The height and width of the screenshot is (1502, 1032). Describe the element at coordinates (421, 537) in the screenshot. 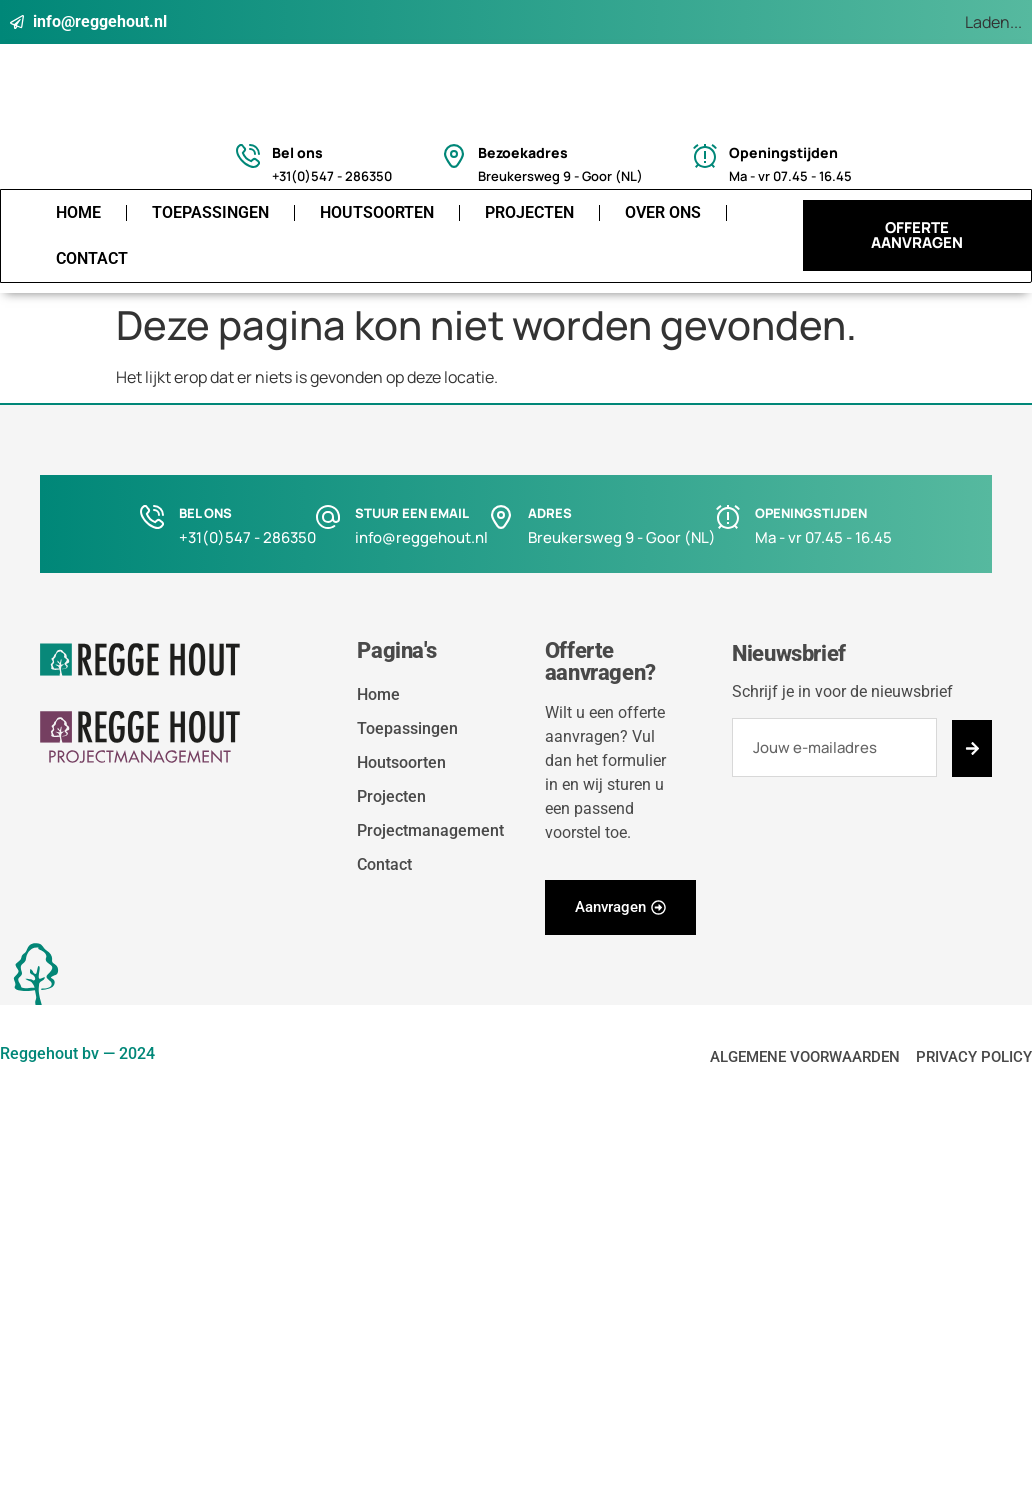

I see `info@reggehout.nl` at that location.